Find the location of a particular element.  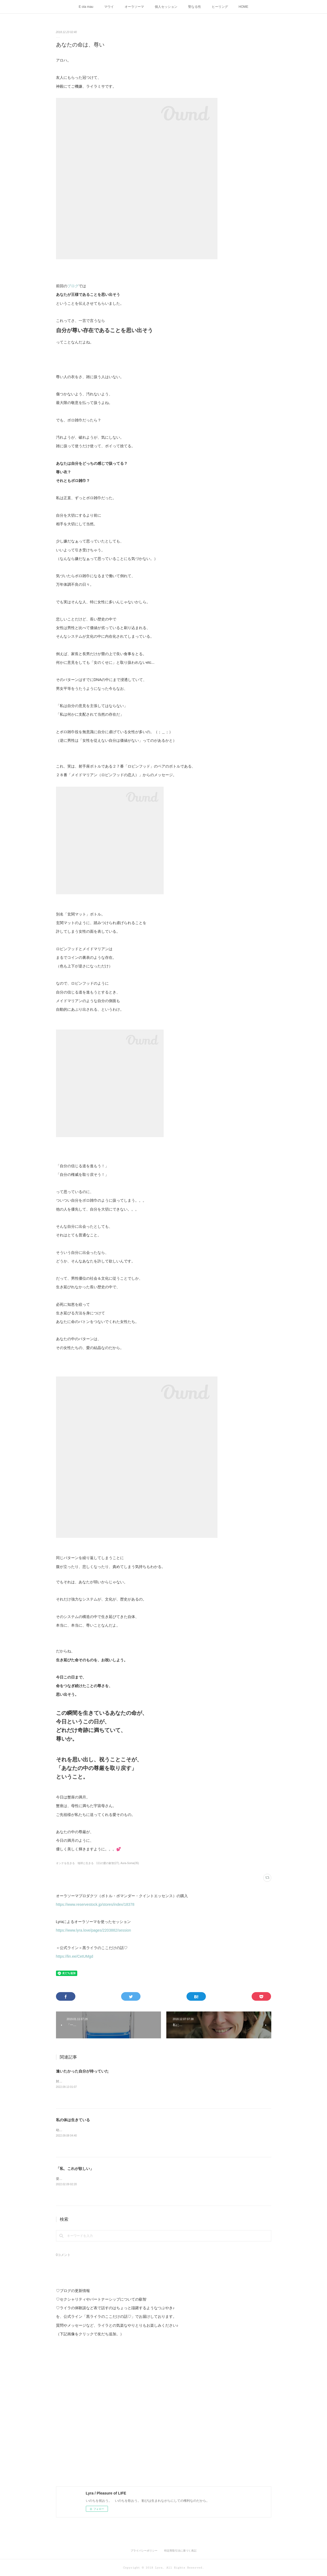

逢いたかった自分が待っていた is located at coordinates (82, 2071).